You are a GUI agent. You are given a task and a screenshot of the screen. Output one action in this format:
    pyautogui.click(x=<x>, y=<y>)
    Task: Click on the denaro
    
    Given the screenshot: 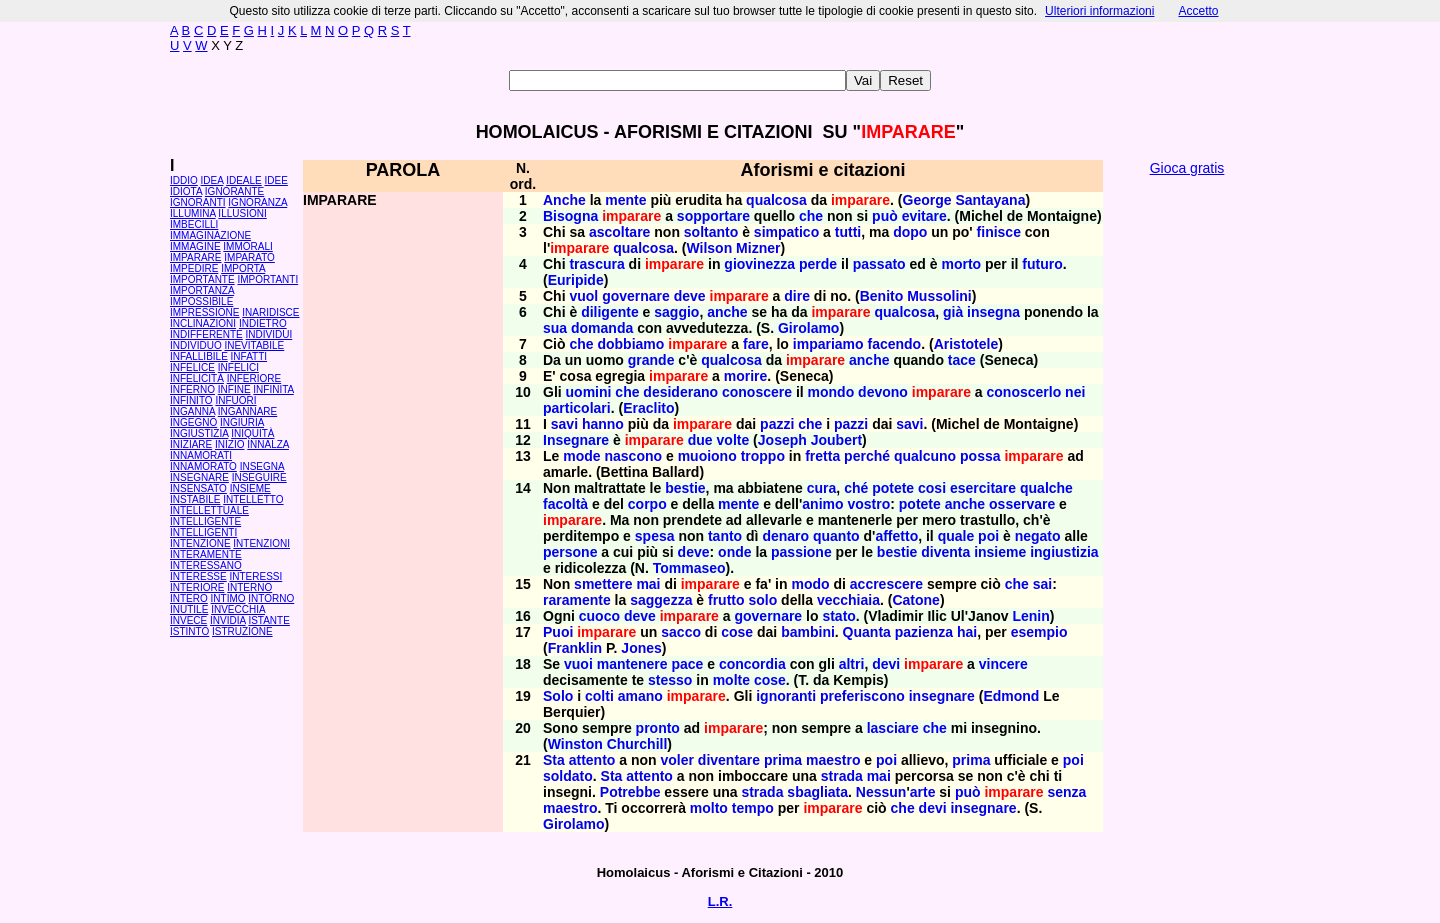 What is the action you would take?
    pyautogui.click(x=785, y=536)
    